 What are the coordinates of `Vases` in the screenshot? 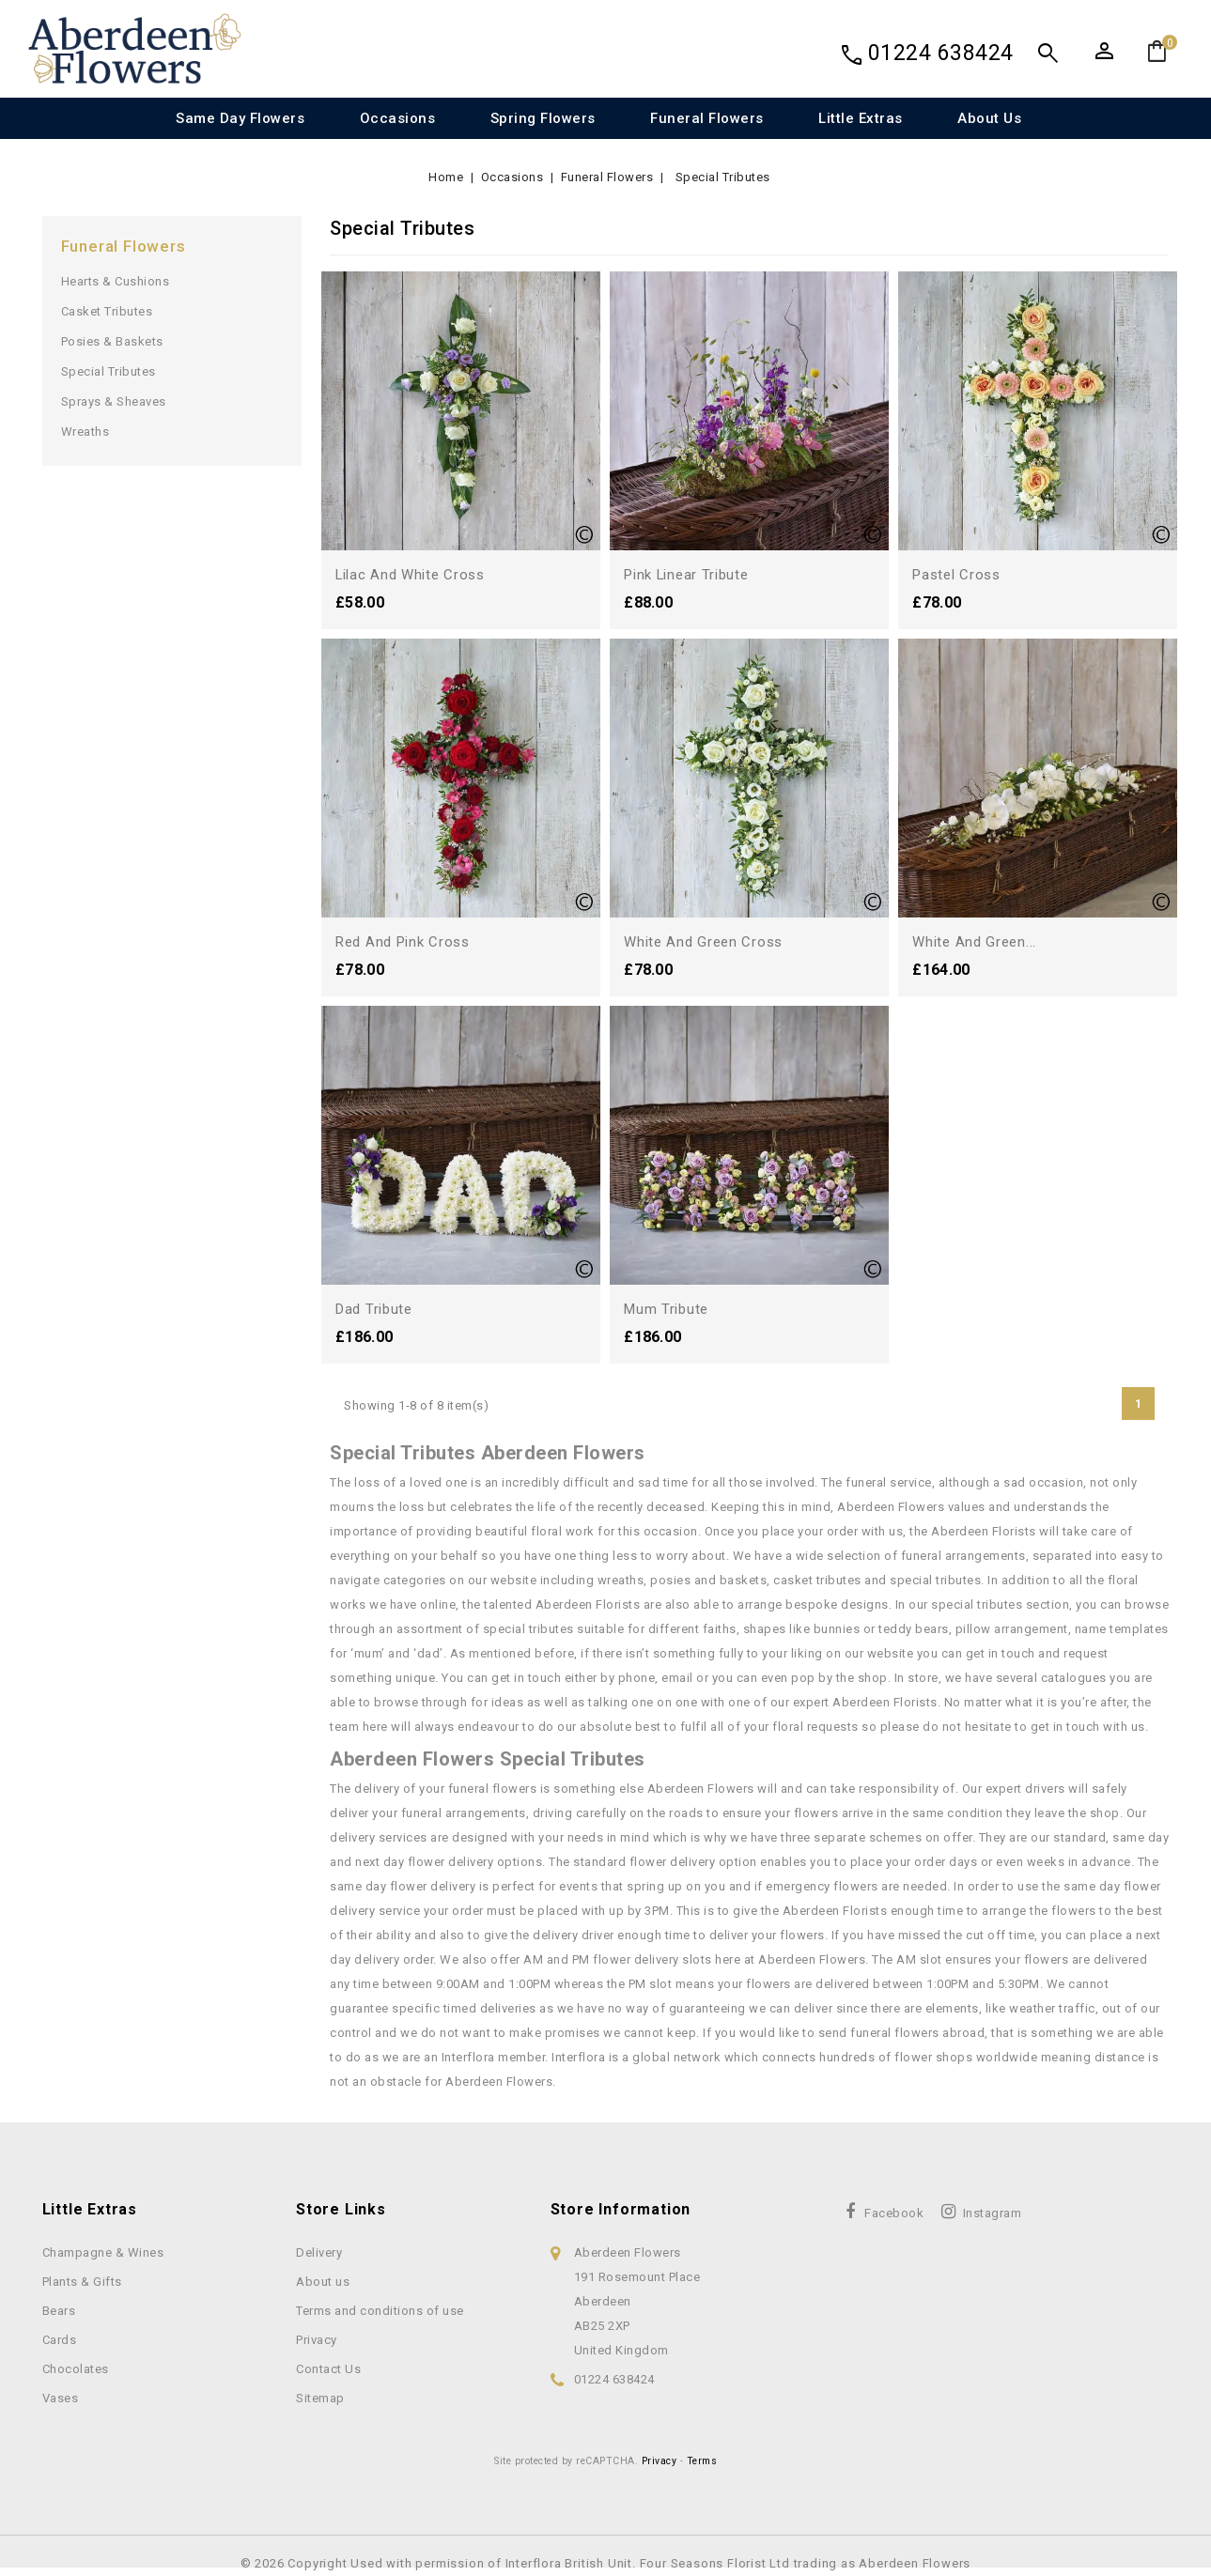 It's located at (60, 2398).